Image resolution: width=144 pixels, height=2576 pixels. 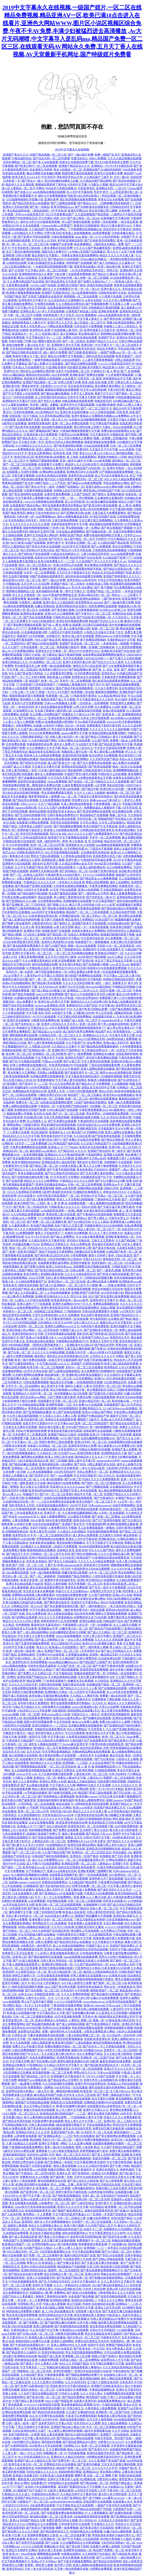 What do you see at coordinates (122, 427) in the screenshot?
I see `2022av在线视频` at bounding box center [122, 427].